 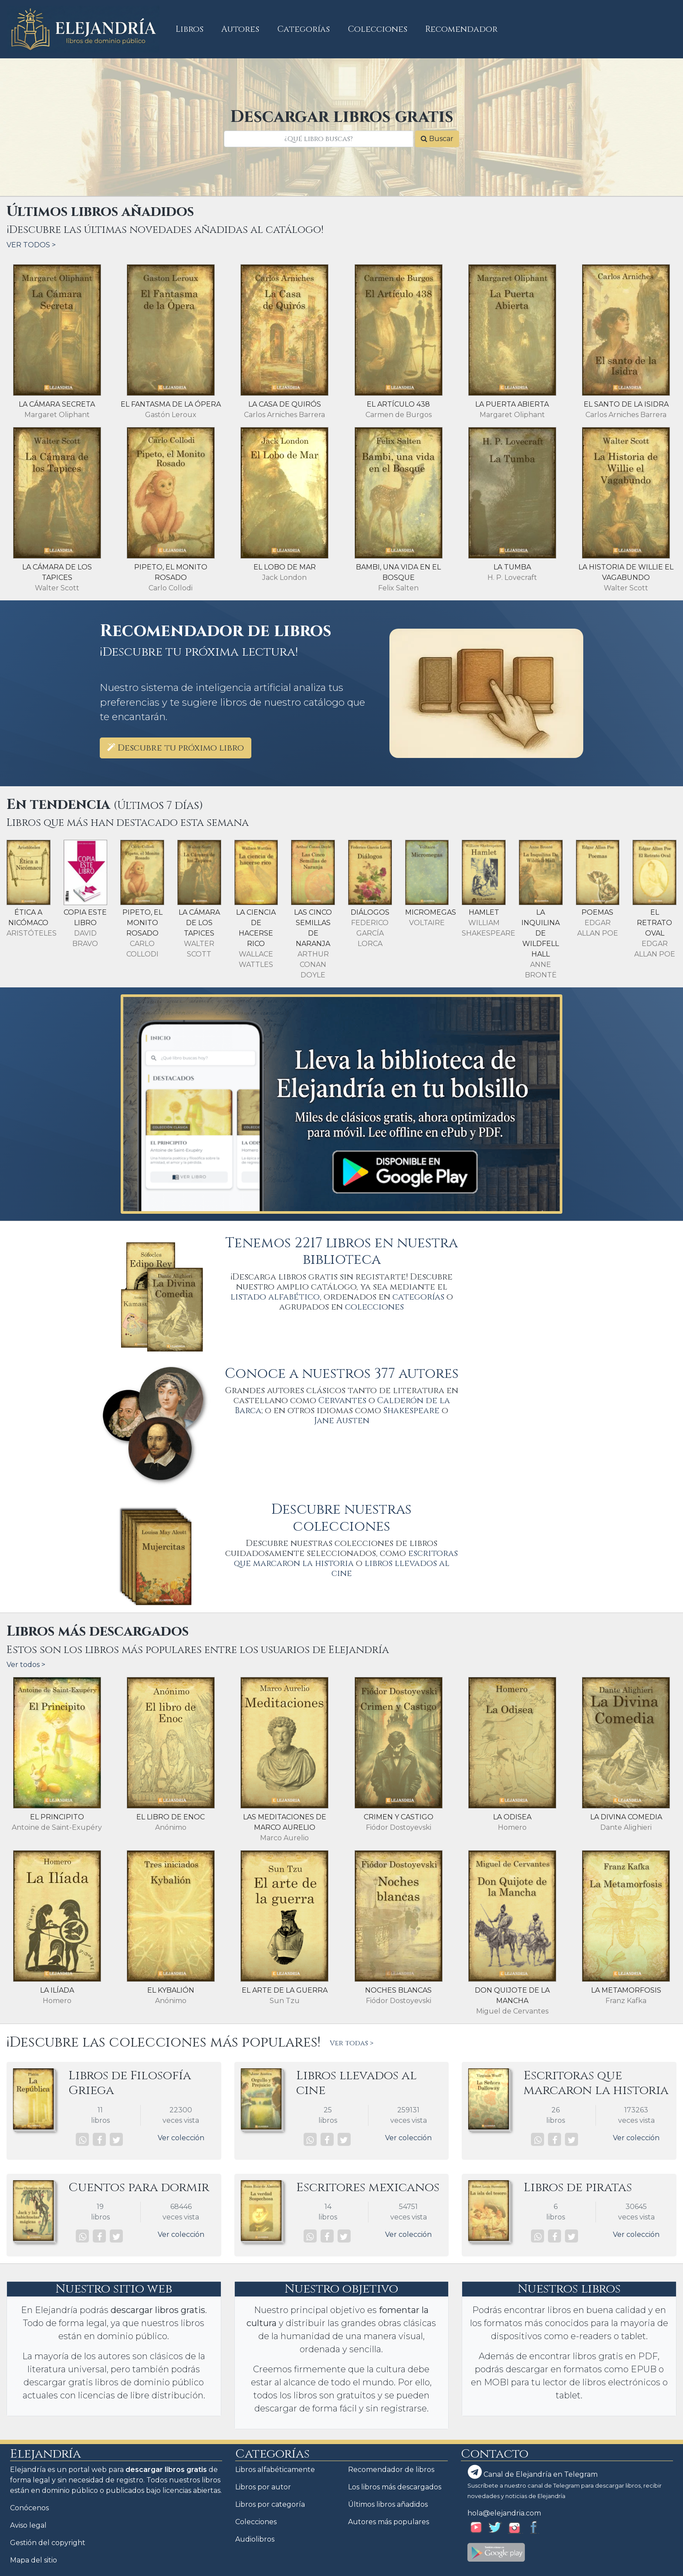 I want to click on Conócenos, so click(x=29, y=2508).